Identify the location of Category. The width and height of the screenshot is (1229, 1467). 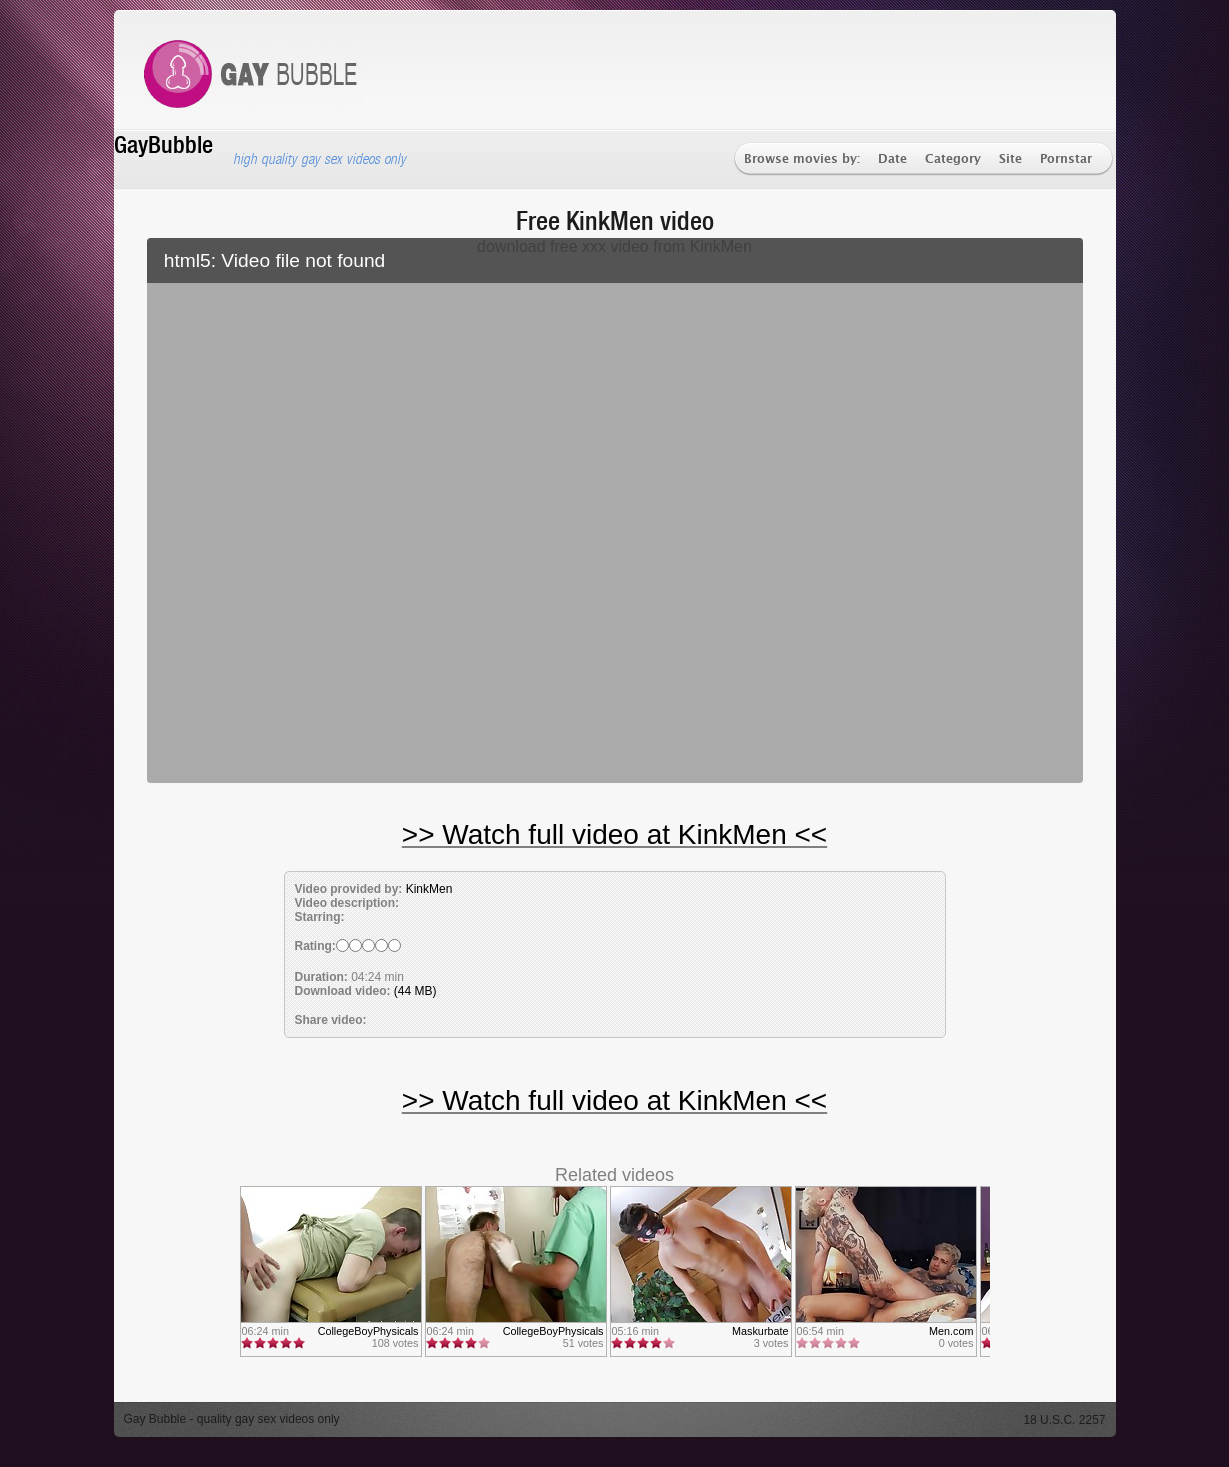
(953, 159).